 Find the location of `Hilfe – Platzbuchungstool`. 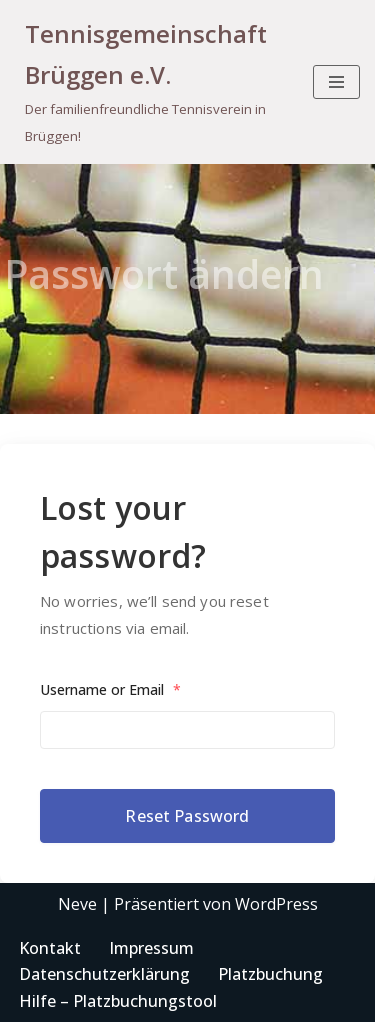

Hilfe – Platzbuchungstool is located at coordinates (118, 1001).